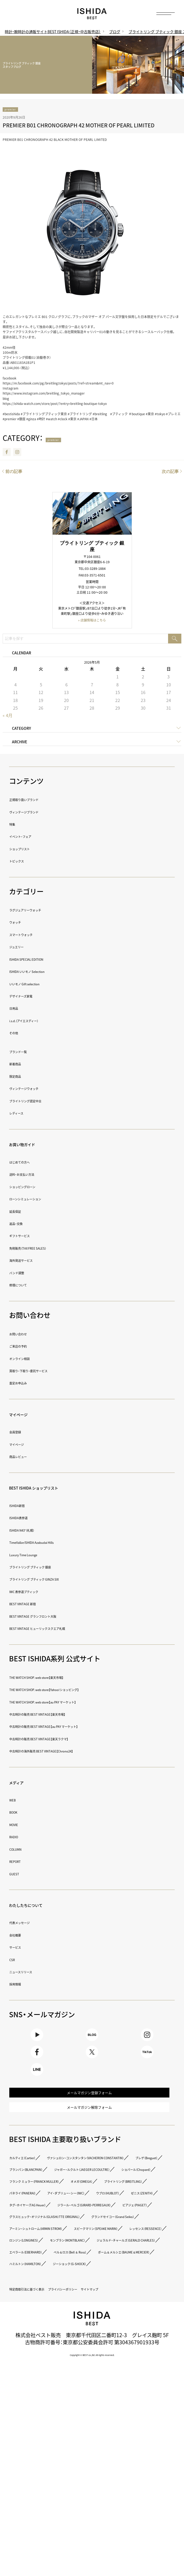  I want to click on Instagram, so click(17, 454).